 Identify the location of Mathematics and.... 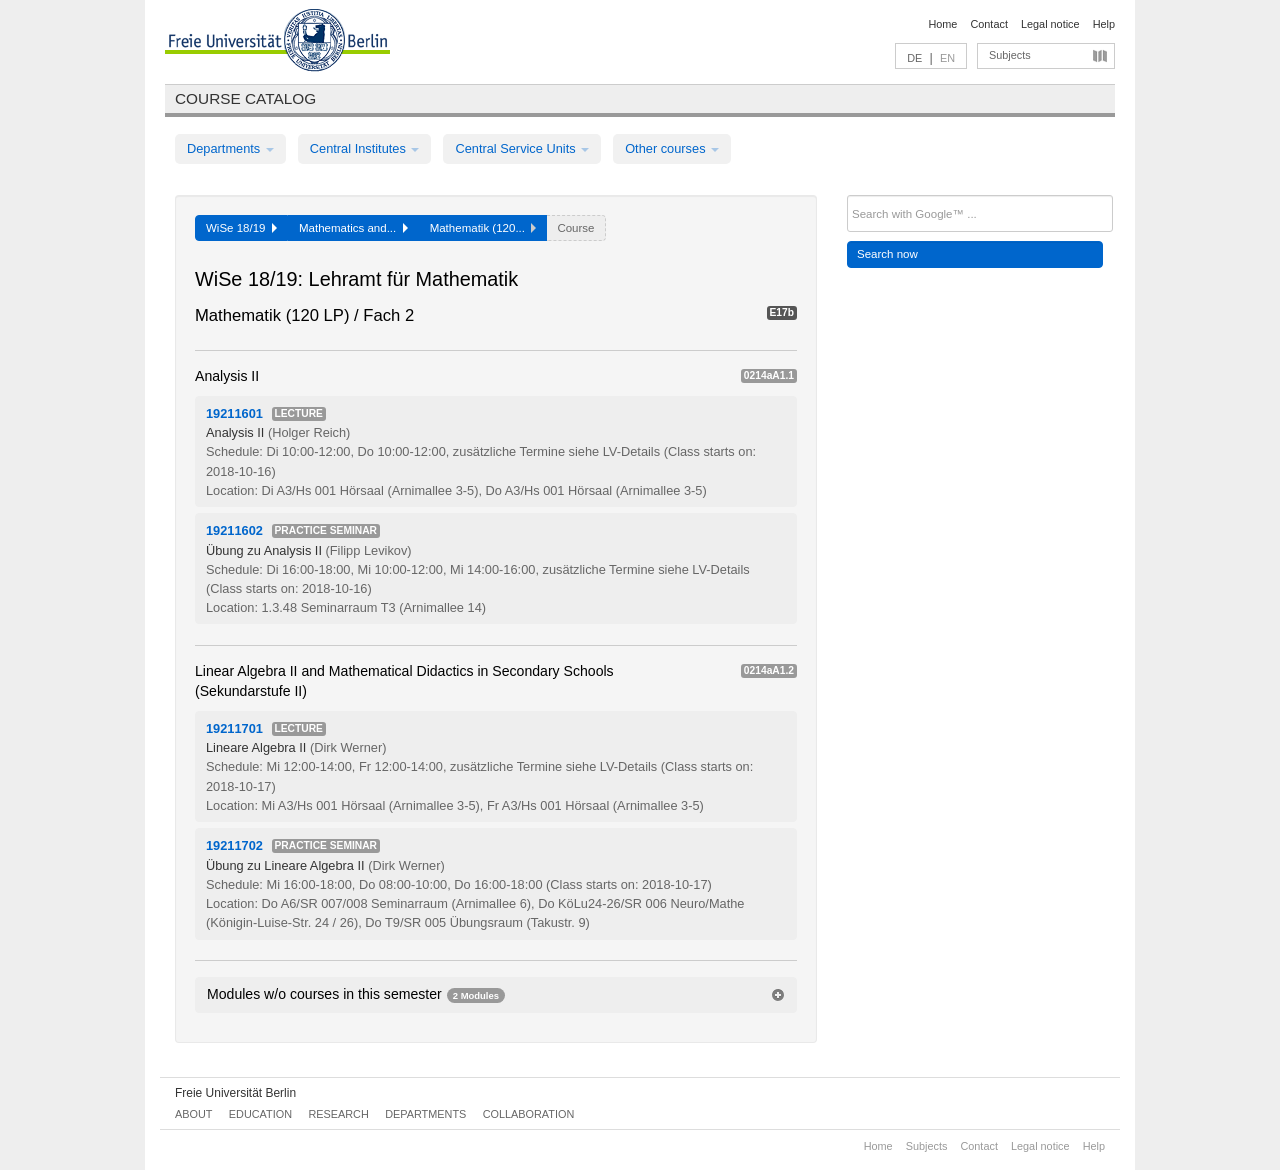
(353, 228).